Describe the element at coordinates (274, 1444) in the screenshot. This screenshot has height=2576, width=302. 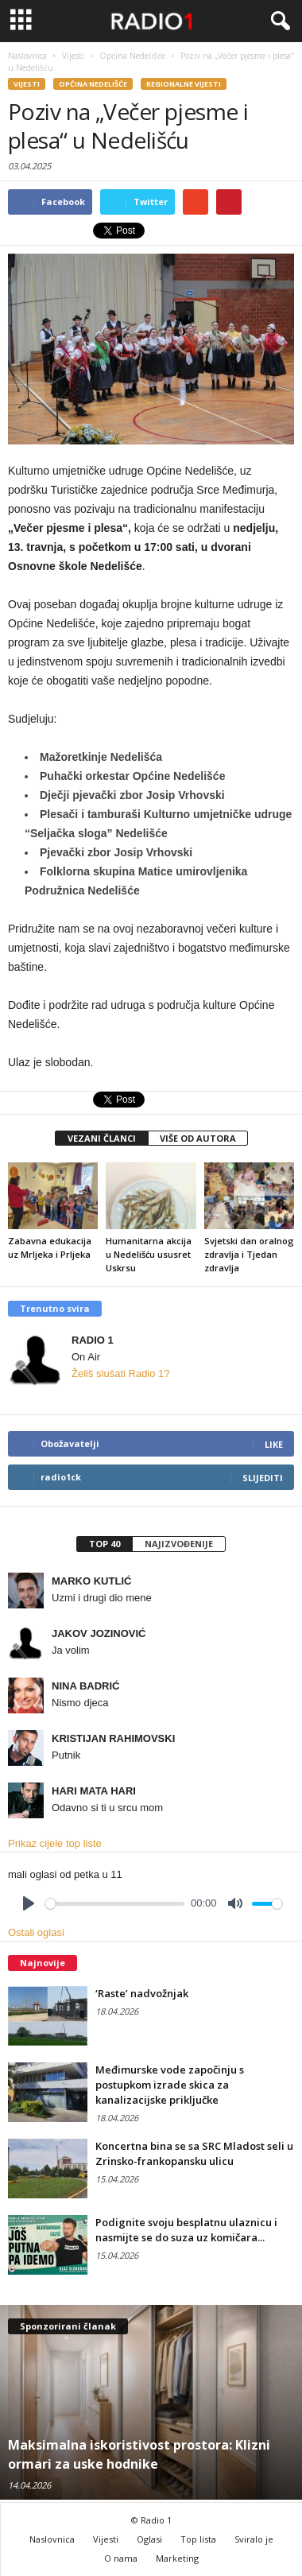
I see `Like` at that location.